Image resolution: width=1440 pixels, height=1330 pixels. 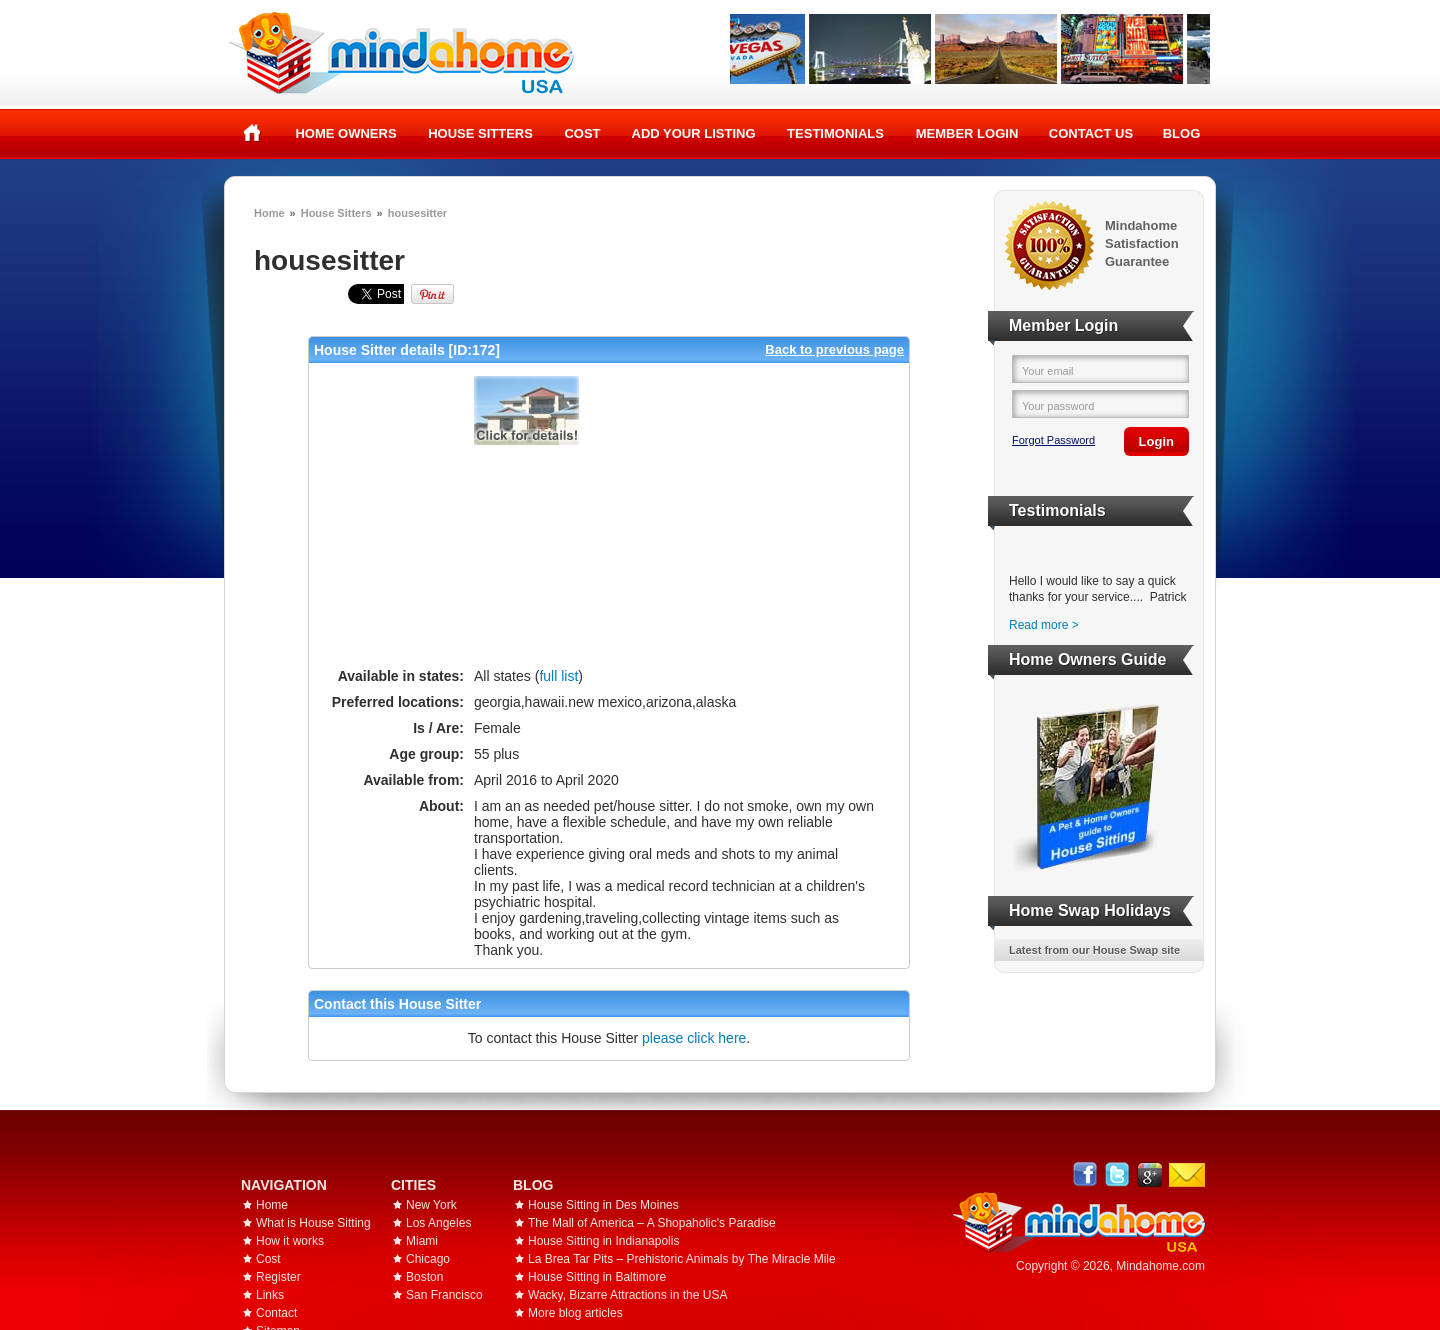 I want to click on Forgot Password, so click(x=1053, y=440).